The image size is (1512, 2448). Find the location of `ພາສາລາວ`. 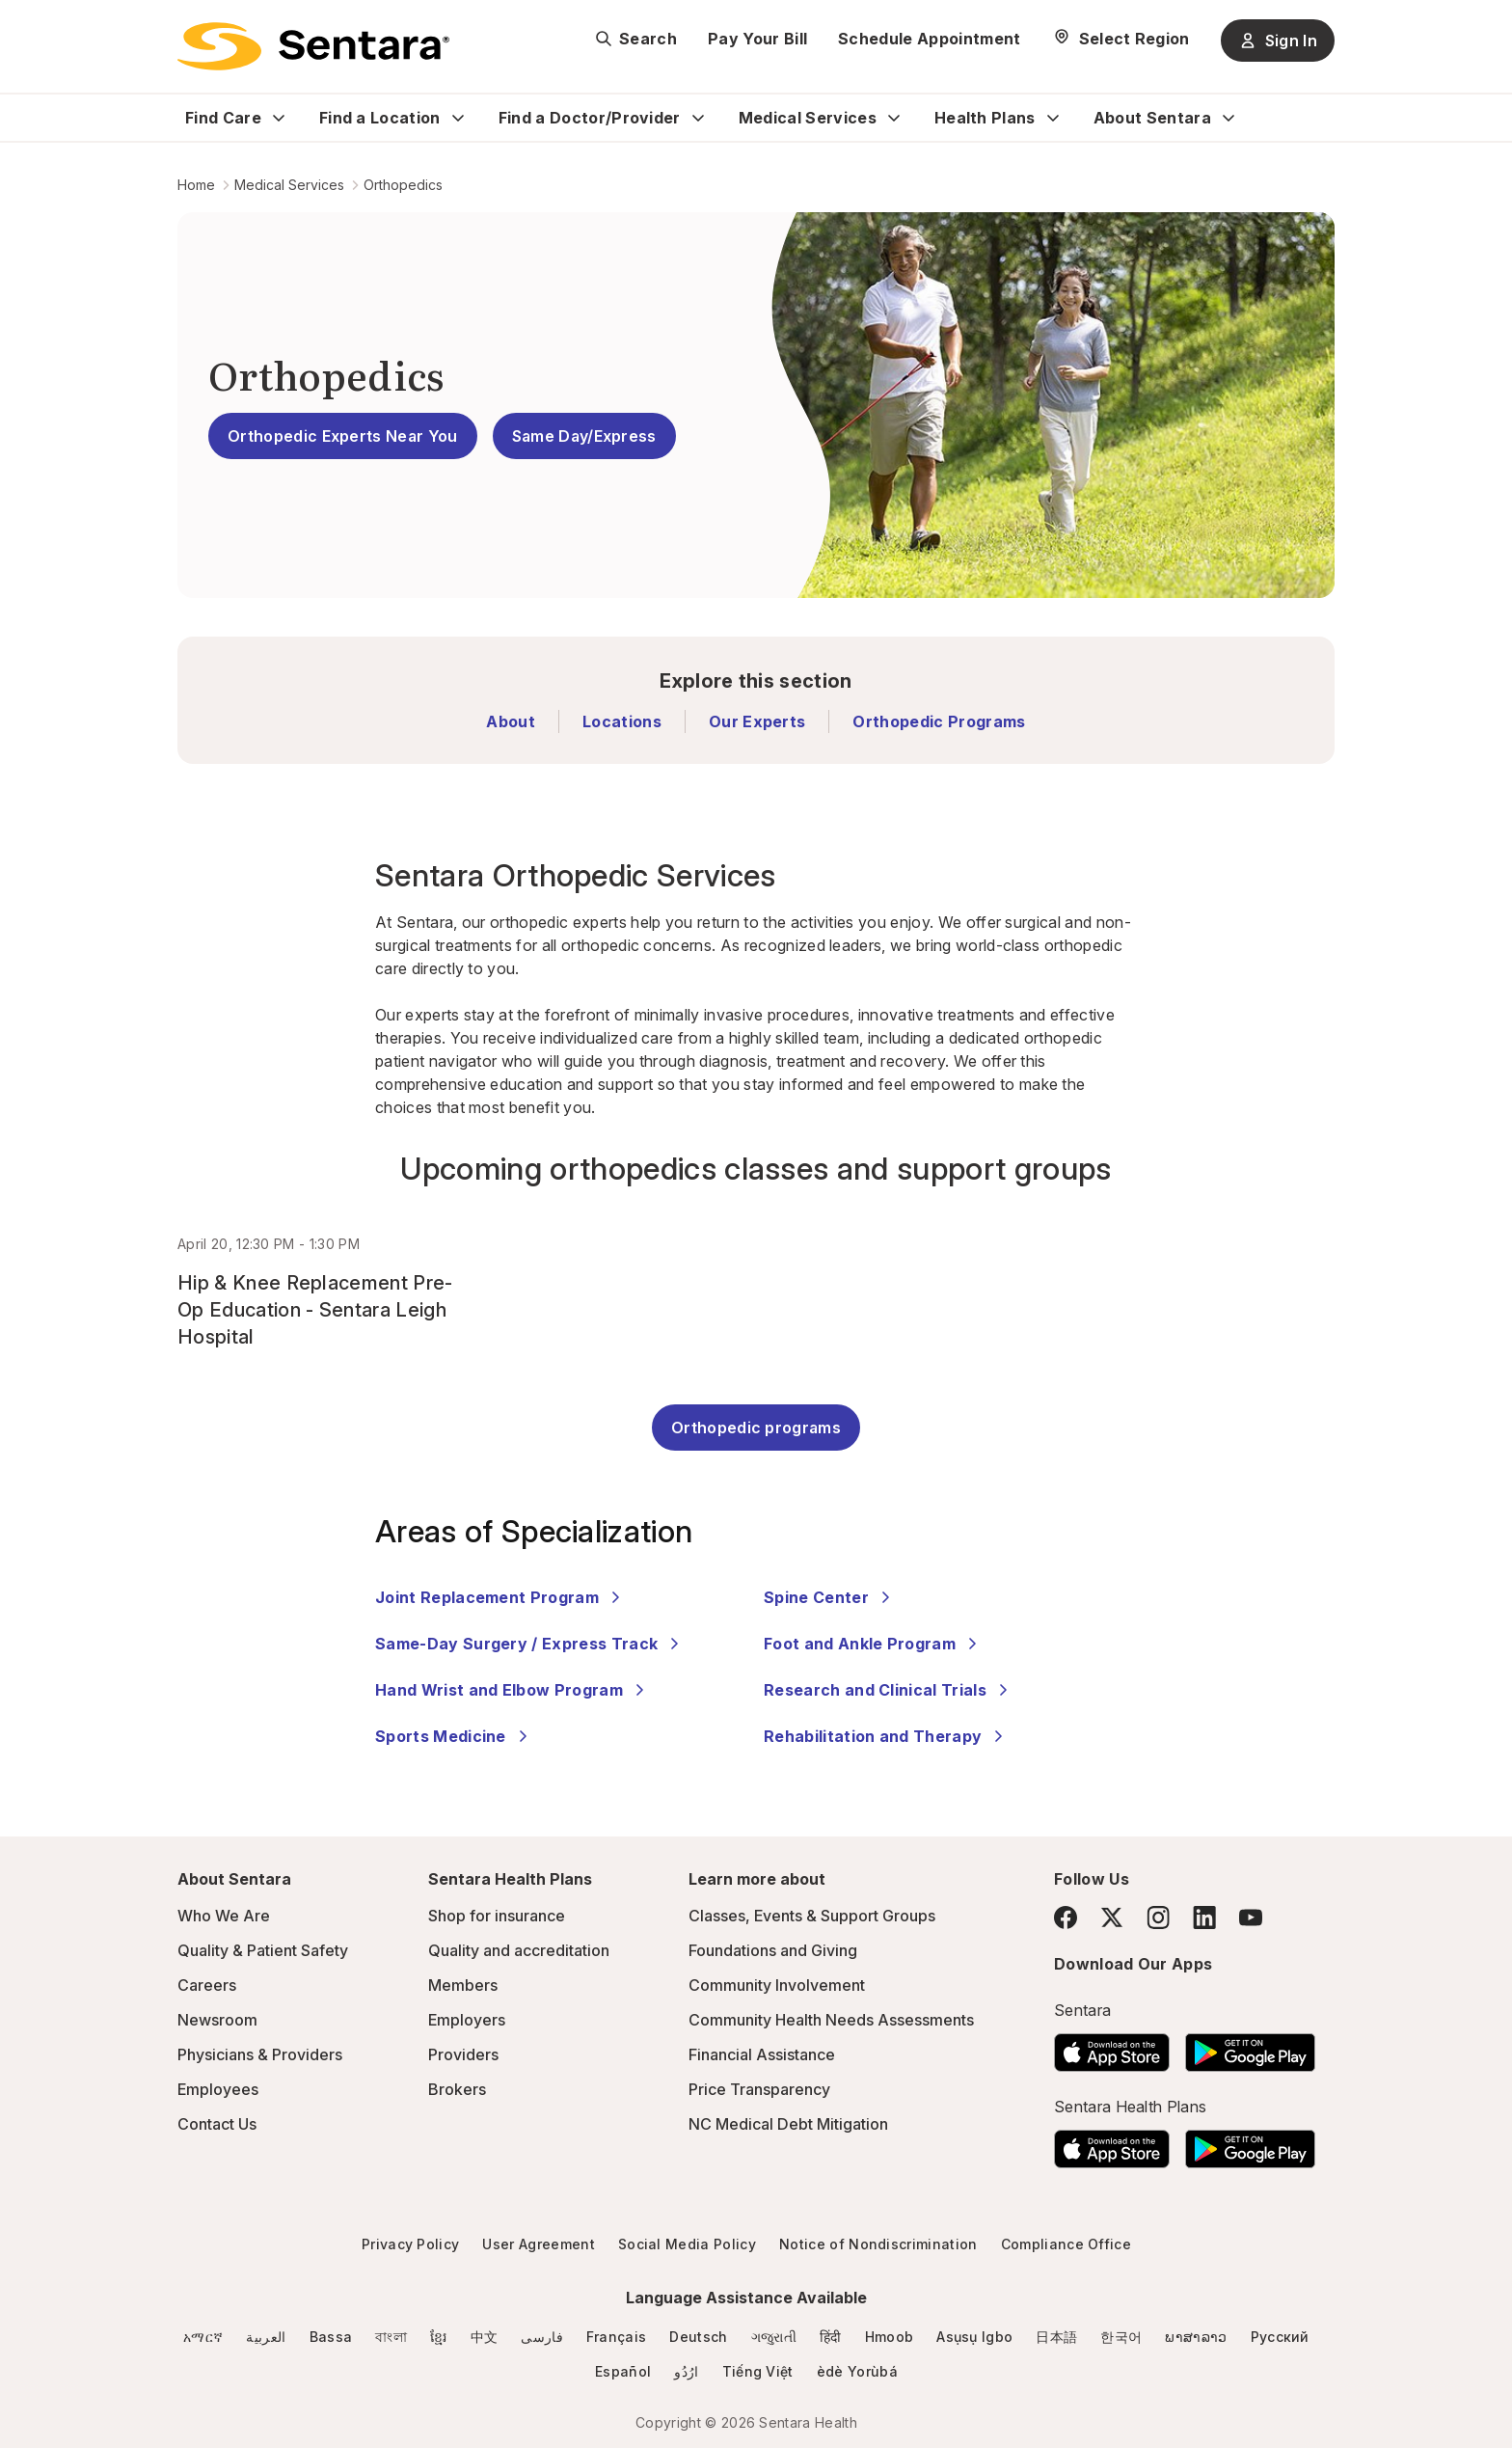

ພາສາລາວ is located at coordinates (1196, 2336).